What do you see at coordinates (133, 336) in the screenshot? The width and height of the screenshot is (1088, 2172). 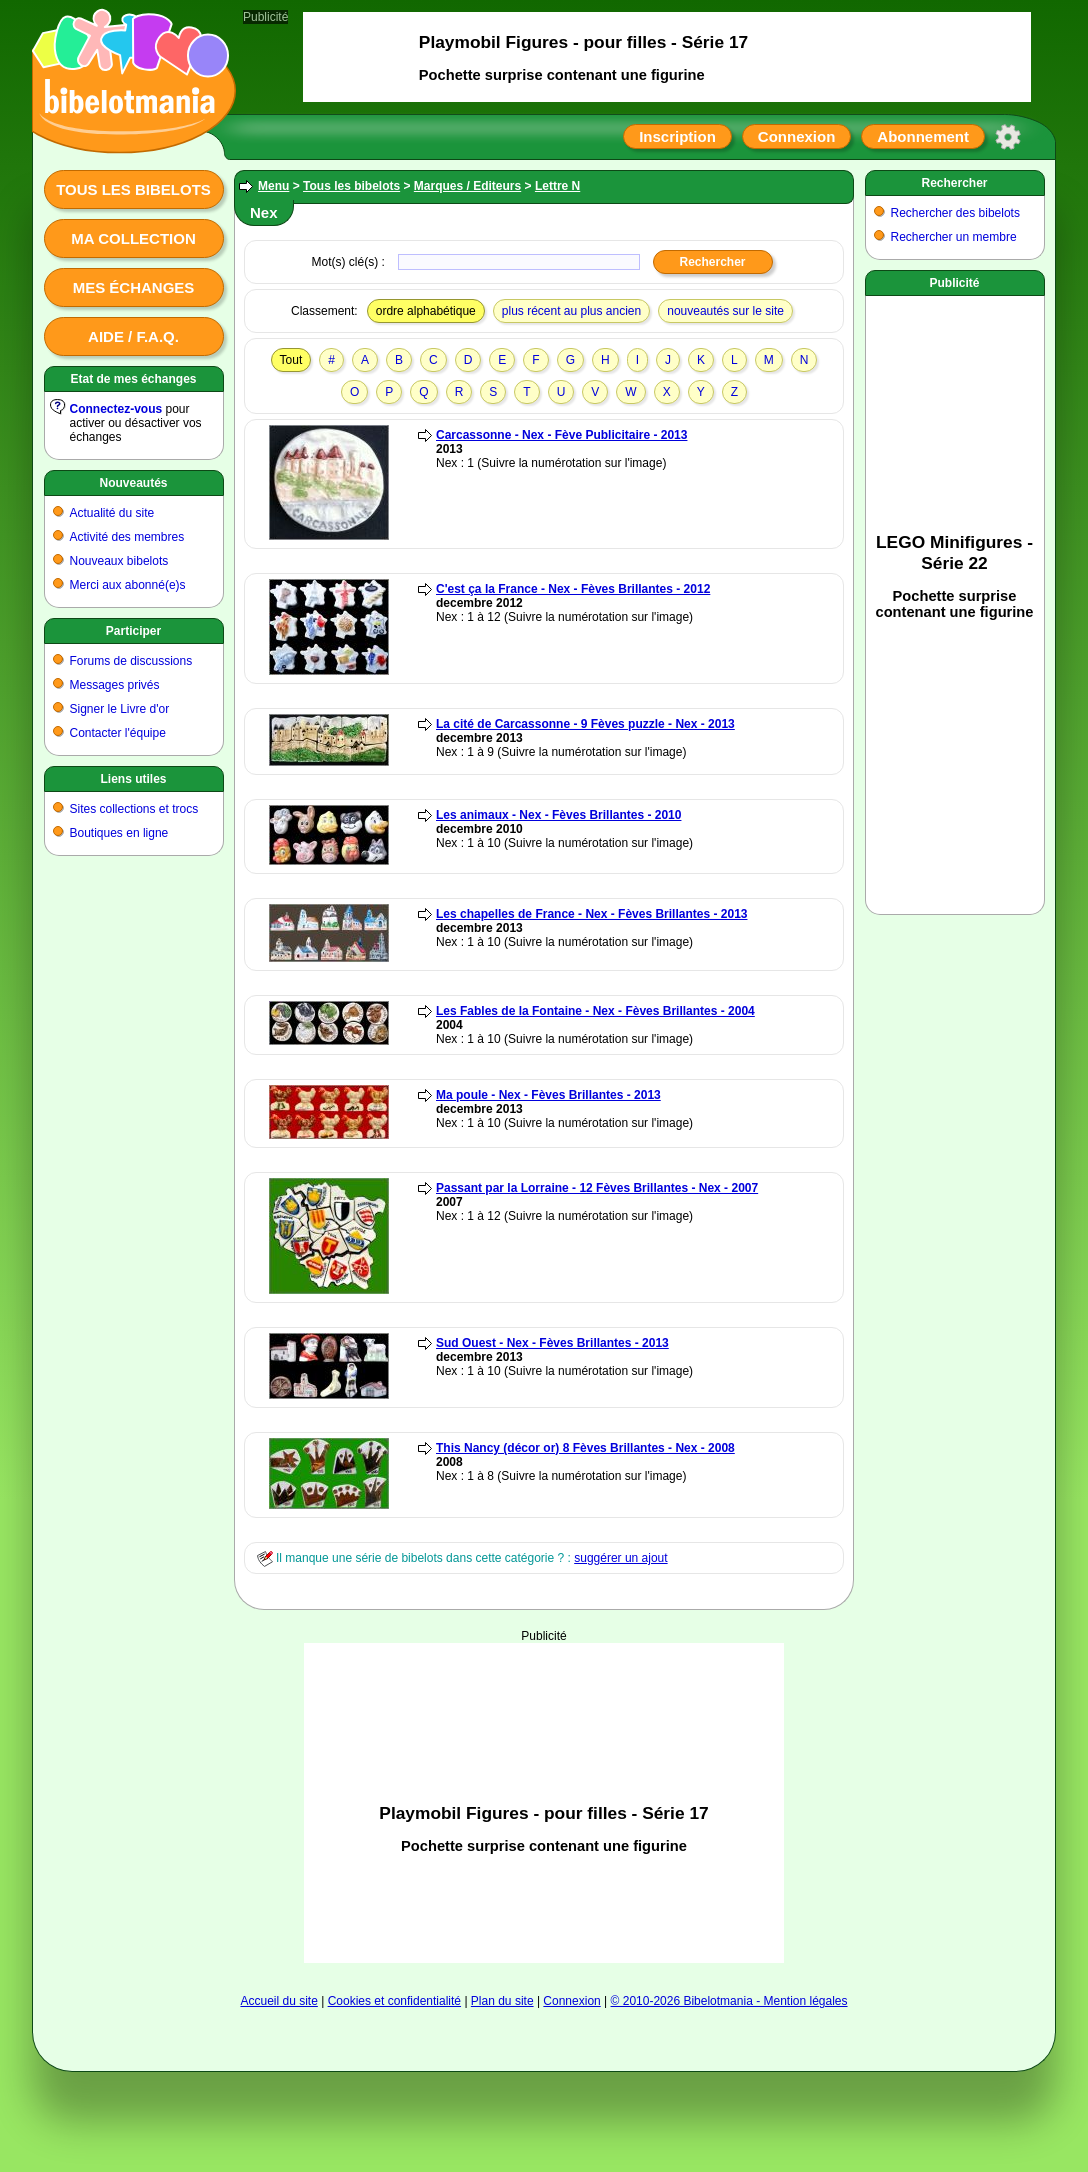 I see `Aide / F.A.Q.` at bounding box center [133, 336].